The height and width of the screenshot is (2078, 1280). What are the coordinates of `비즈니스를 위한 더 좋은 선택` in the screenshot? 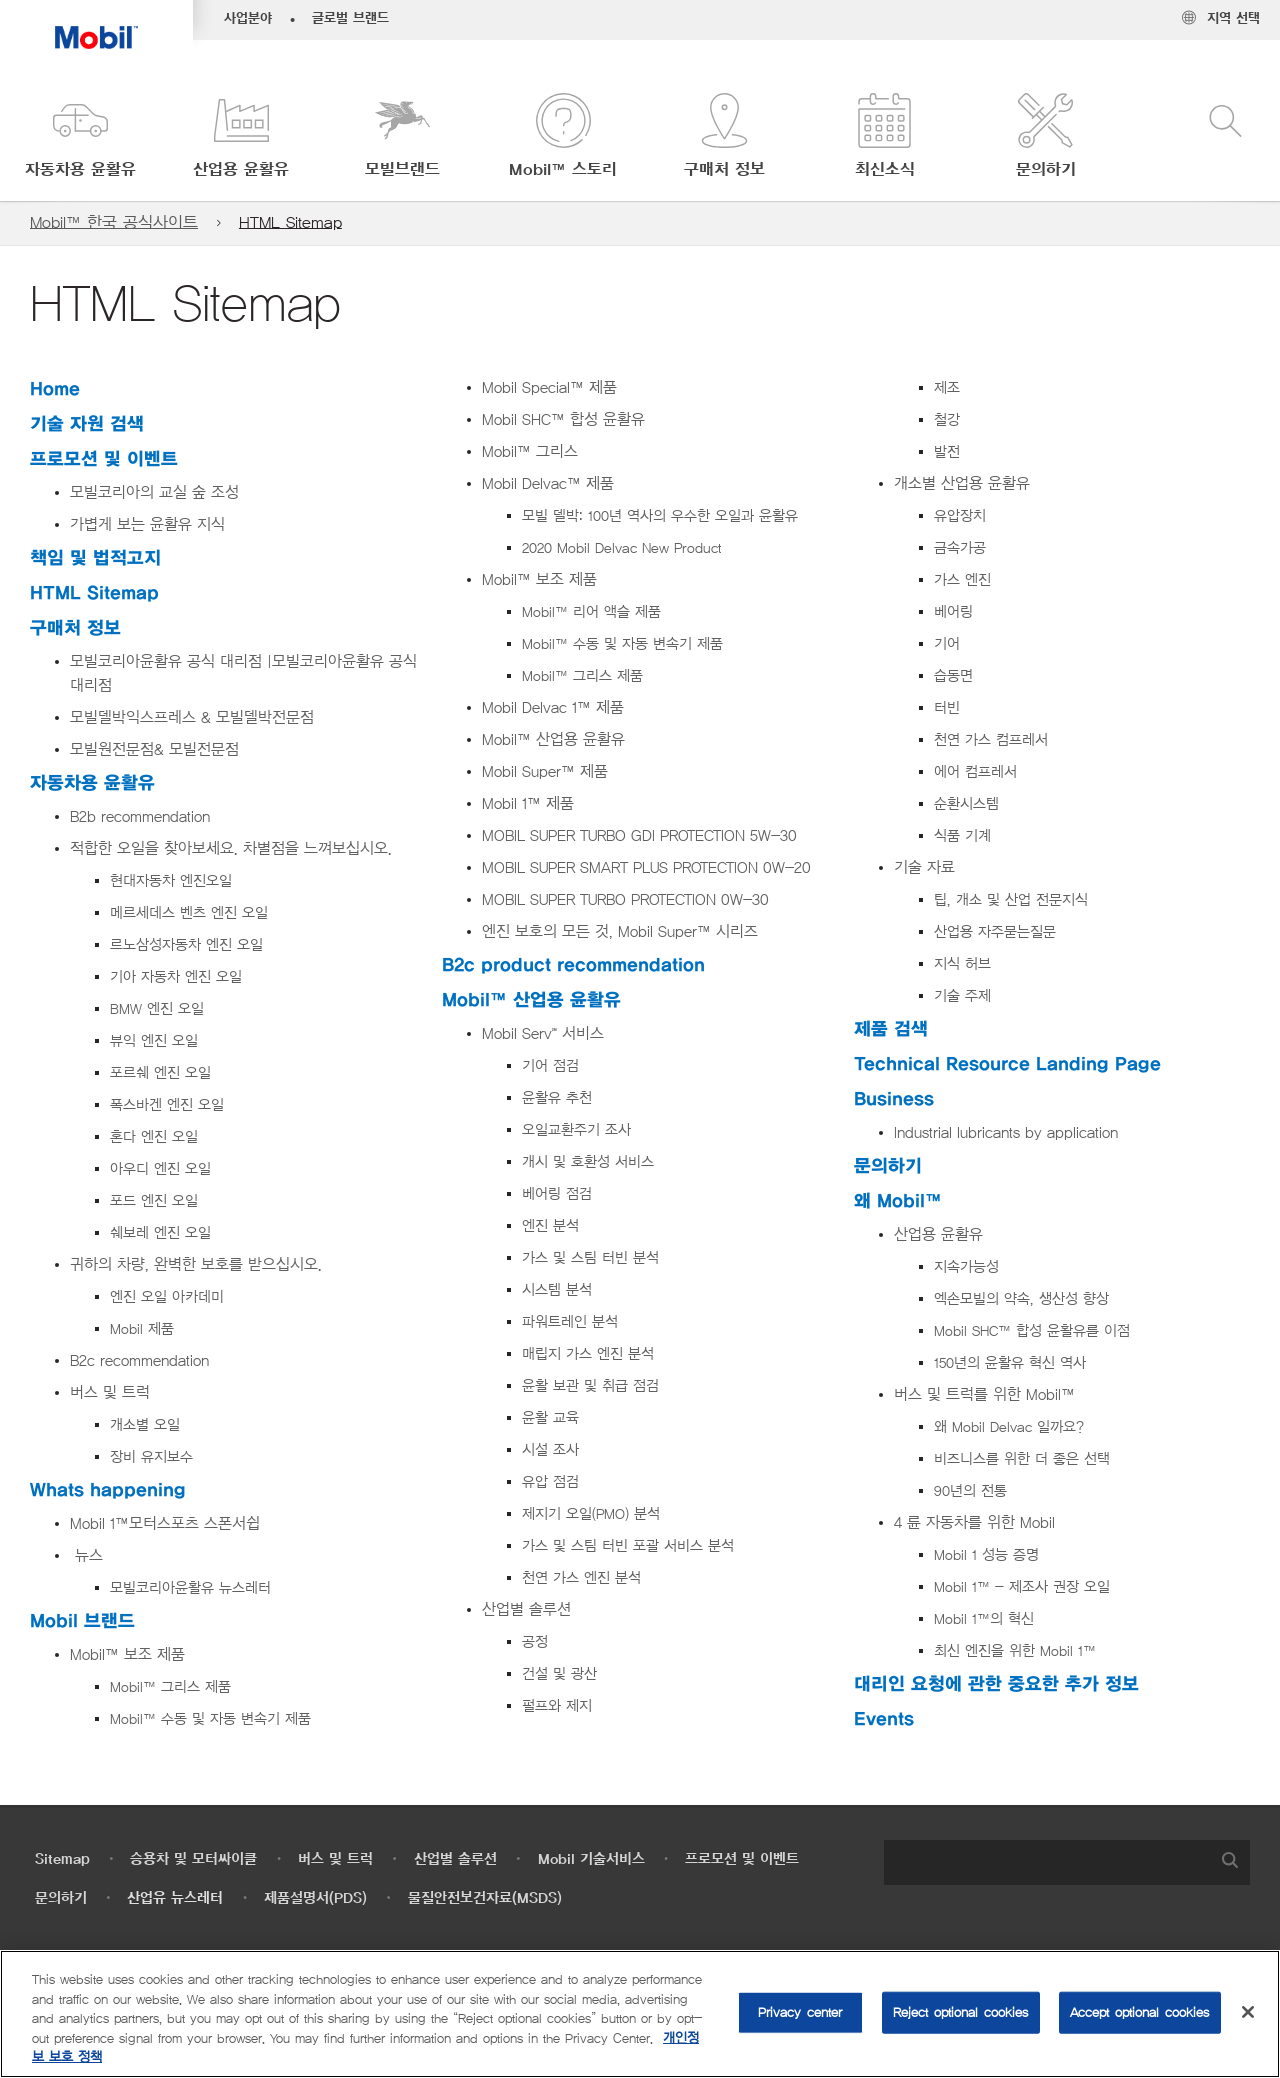 It's located at (1022, 1459).